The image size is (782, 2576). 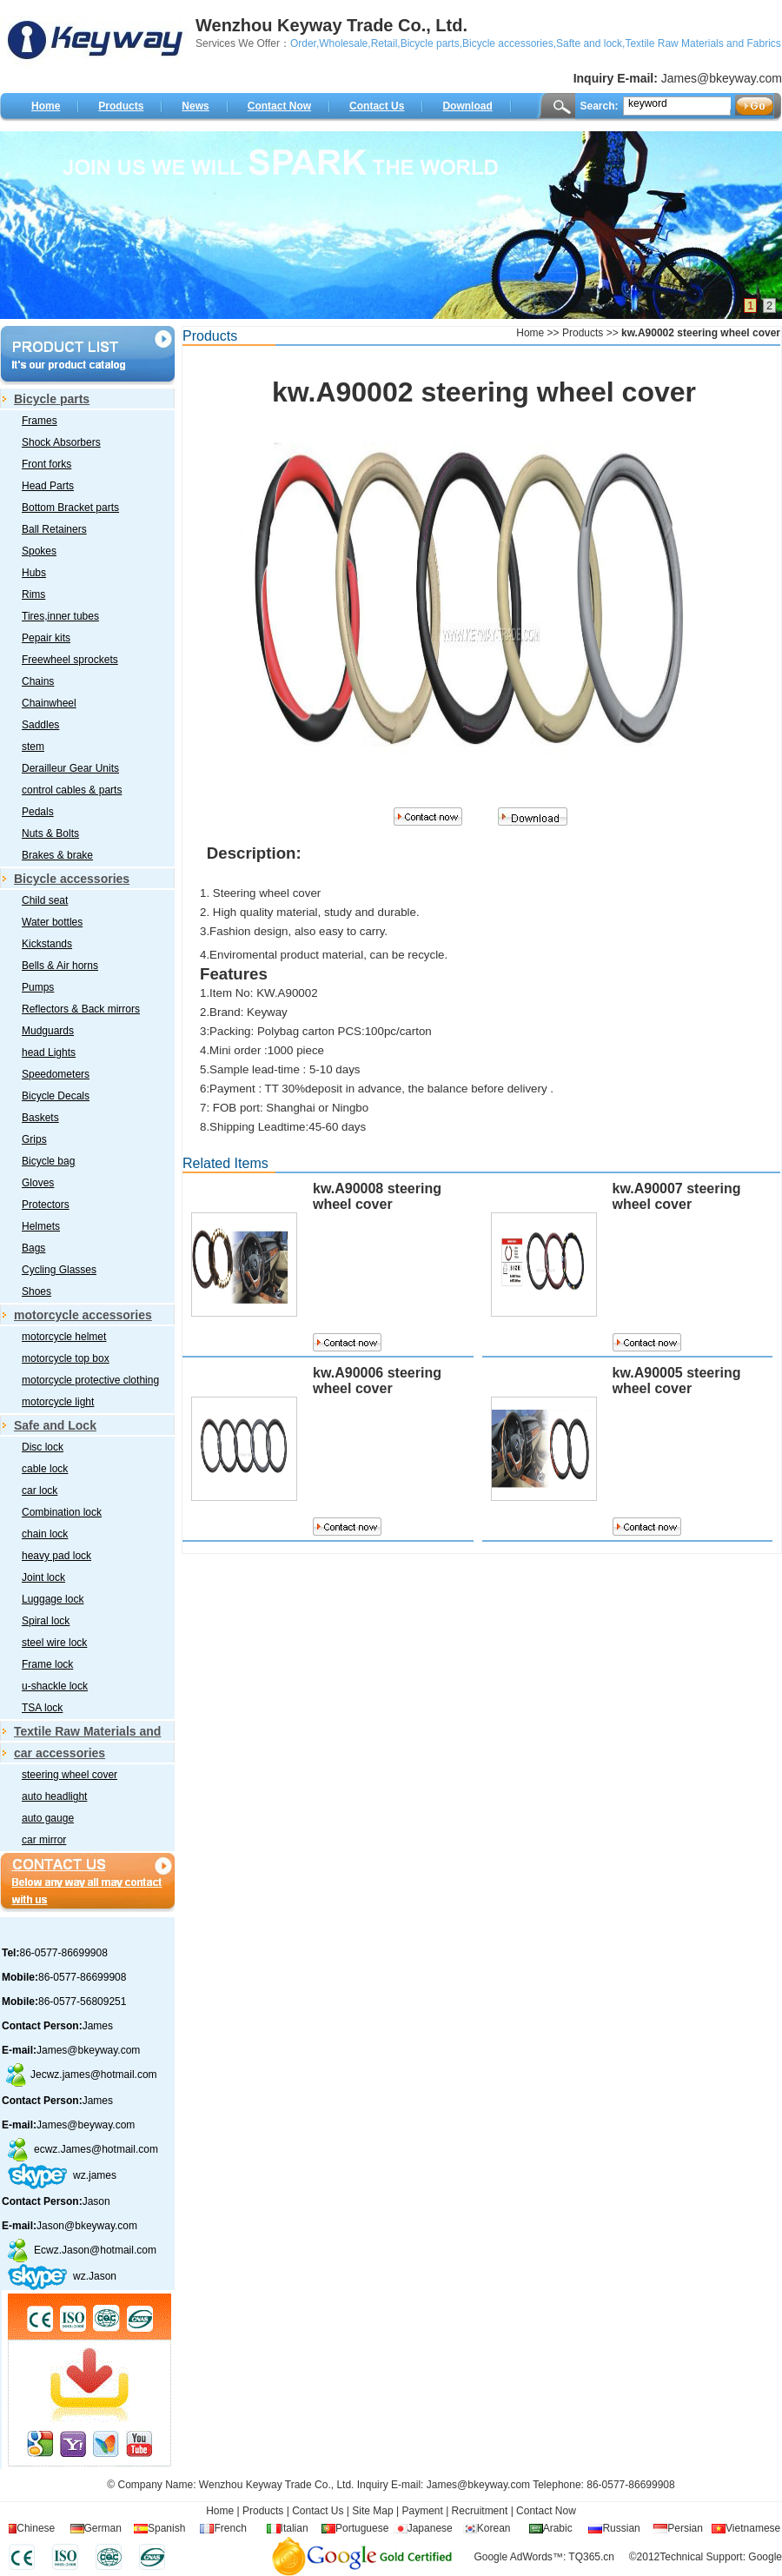 What do you see at coordinates (40, 1118) in the screenshot?
I see `Baskets` at bounding box center [40, 1118].